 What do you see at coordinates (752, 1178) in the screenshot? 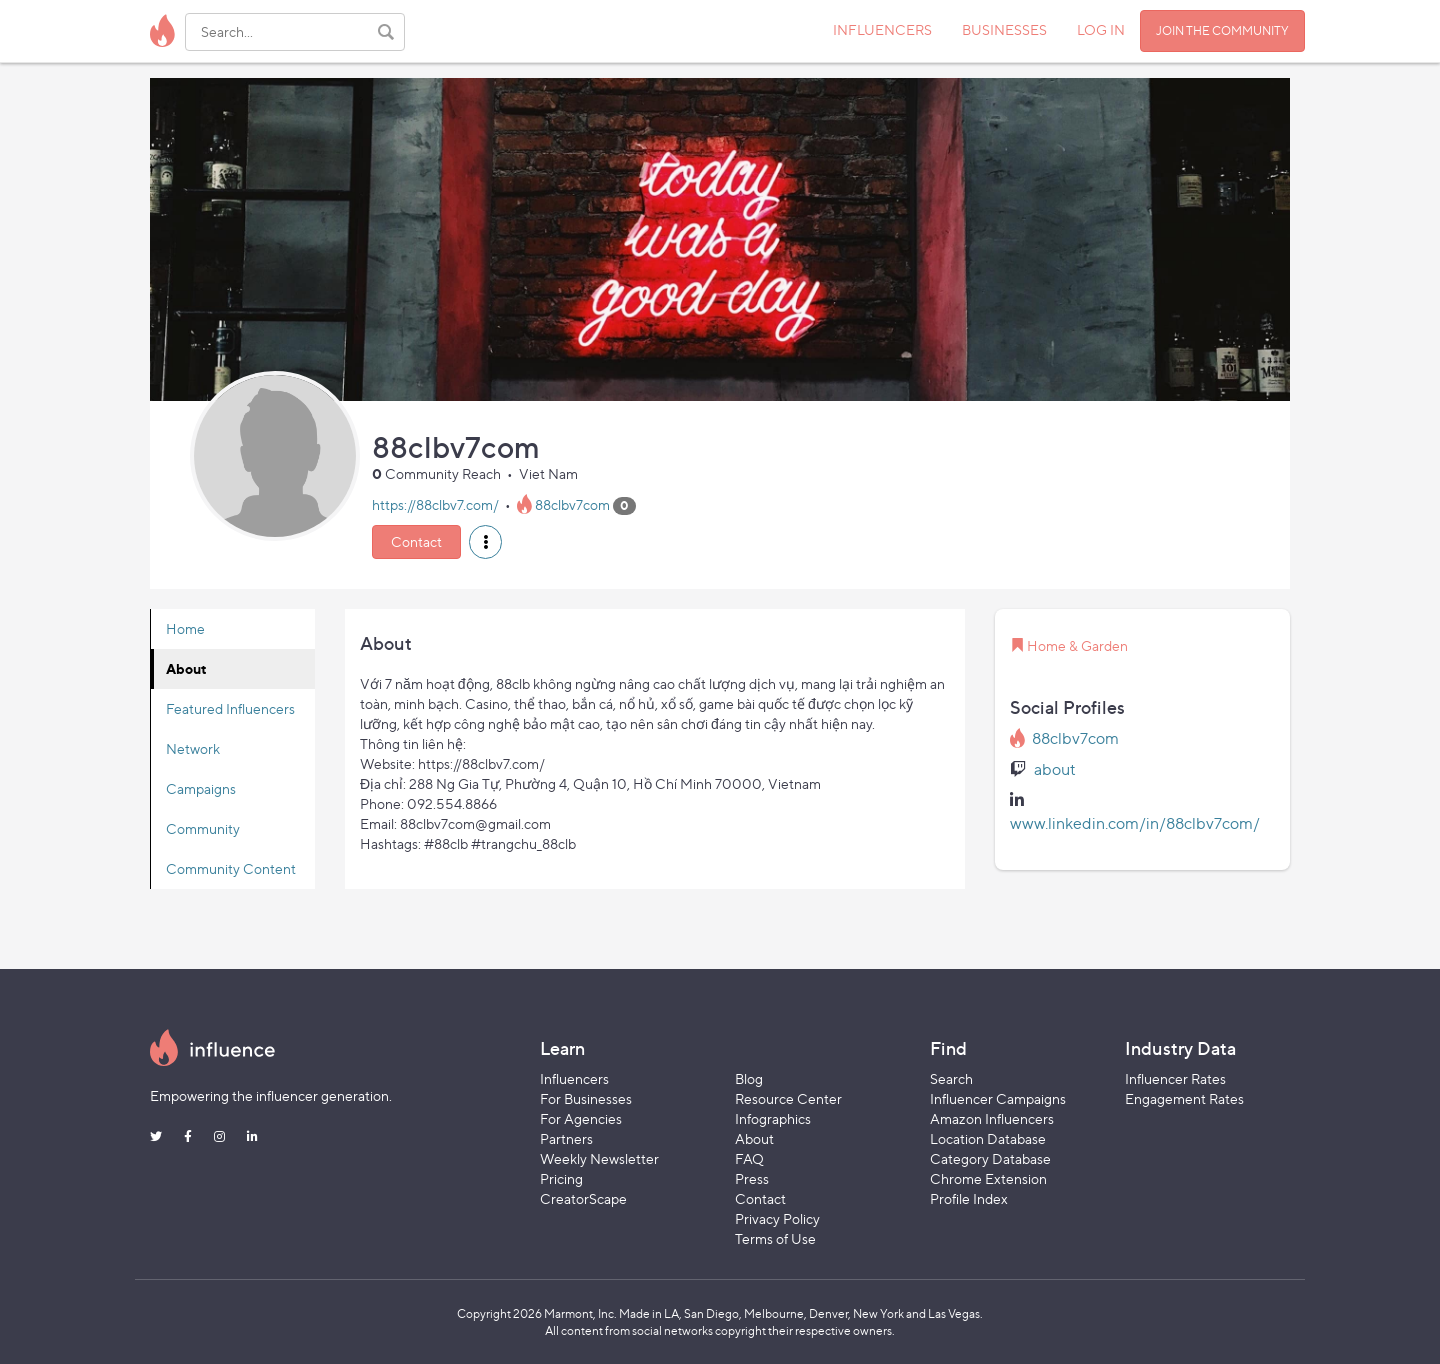
I see `Press` at bounding box center [752, 1178].